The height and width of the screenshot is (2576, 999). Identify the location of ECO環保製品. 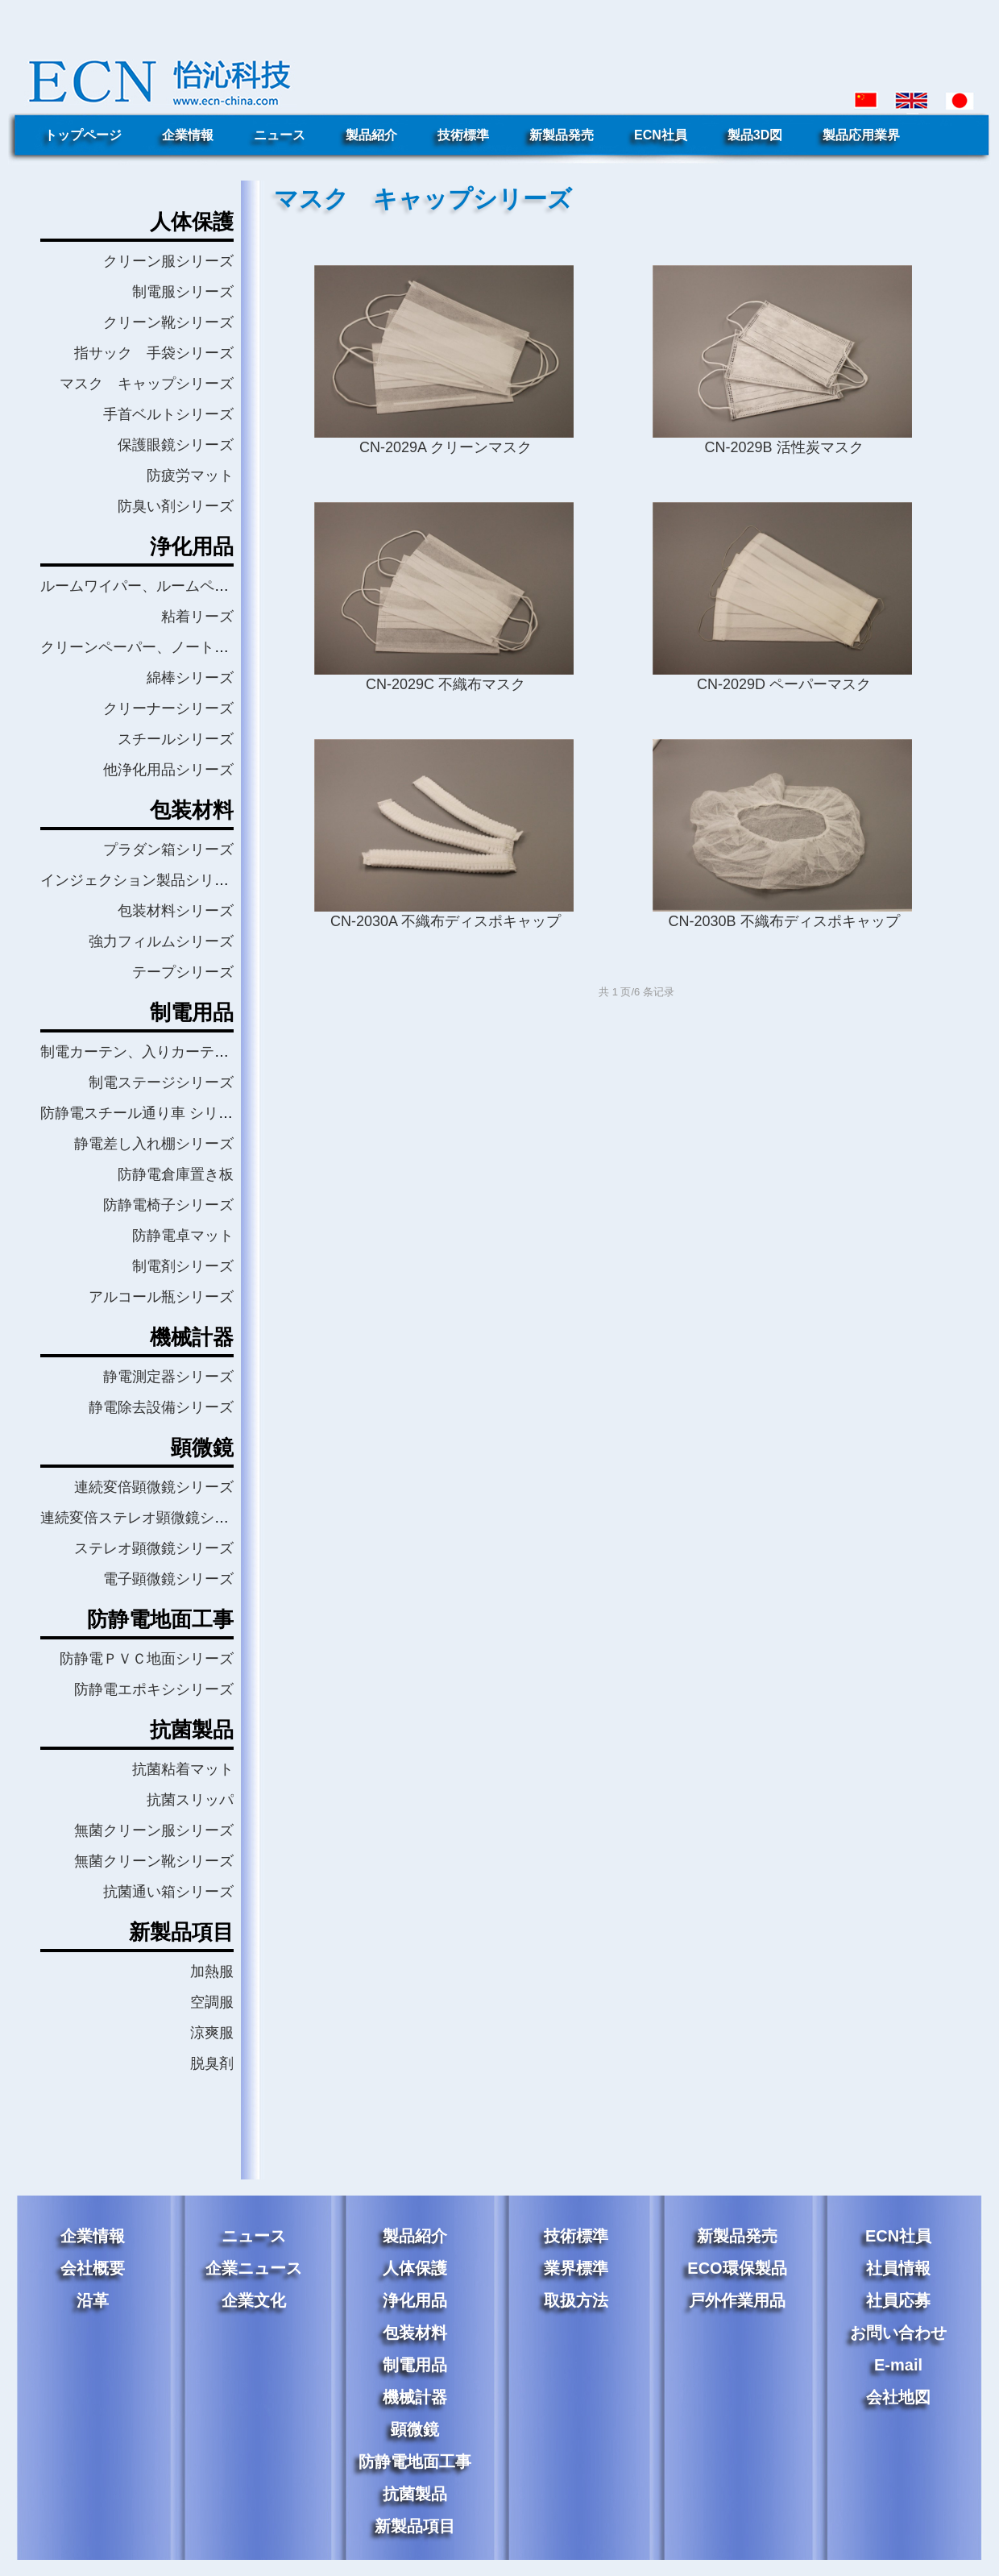
(736, 2268).